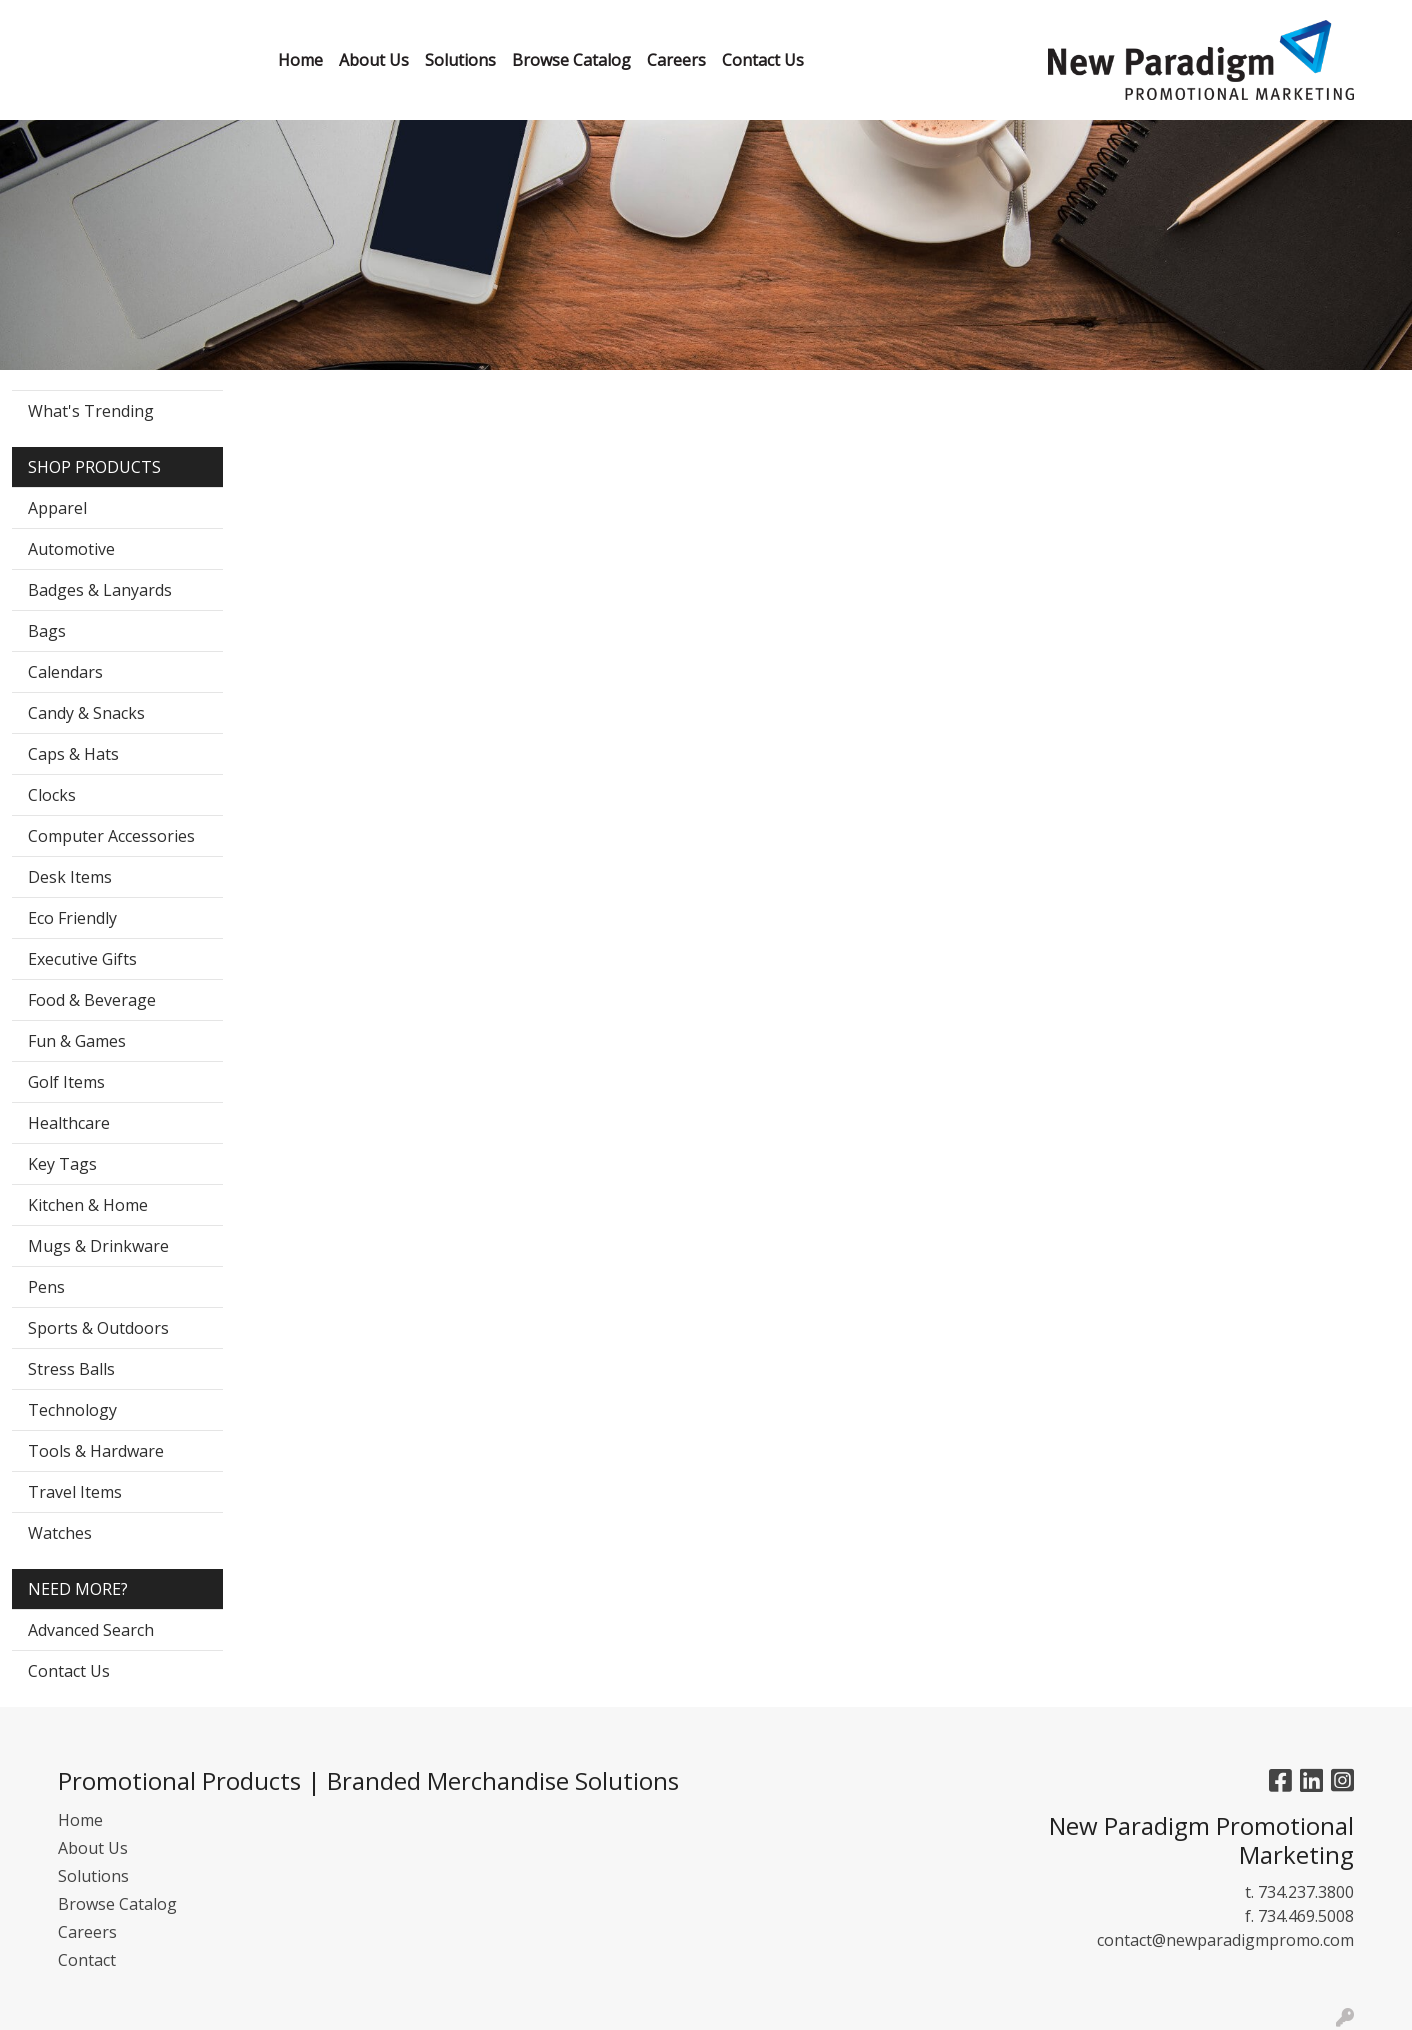 This screenshot has width=1412, height=2030. What do you see at coordinates (80, 1820) in the screenshot?
I see `Home` at bounding box center [80, 1820].